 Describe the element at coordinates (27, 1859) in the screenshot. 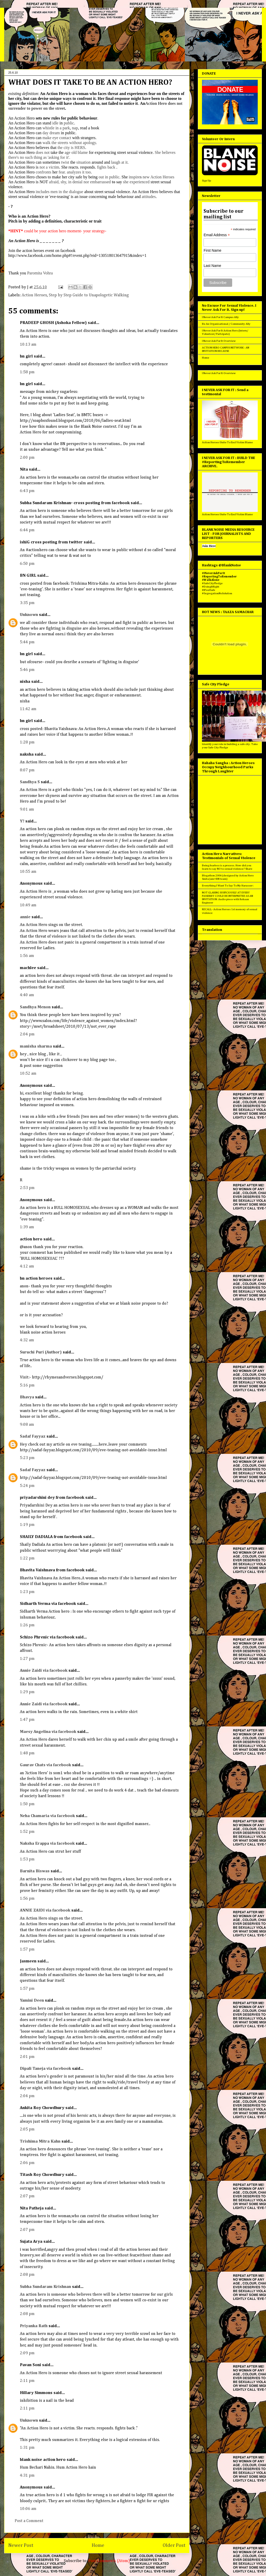

I see `1:53 pm` at that location.